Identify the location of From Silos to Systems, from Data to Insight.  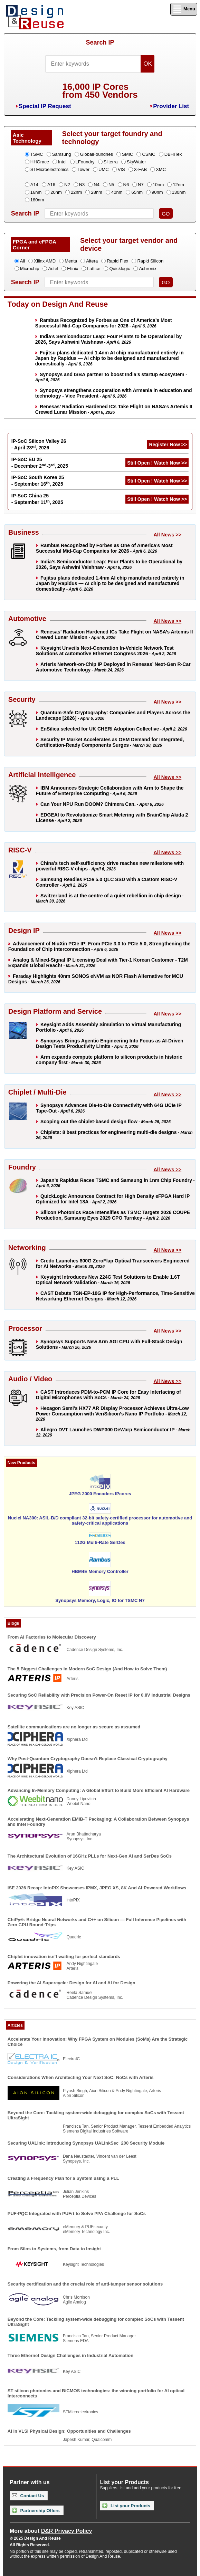
(54, 2248).